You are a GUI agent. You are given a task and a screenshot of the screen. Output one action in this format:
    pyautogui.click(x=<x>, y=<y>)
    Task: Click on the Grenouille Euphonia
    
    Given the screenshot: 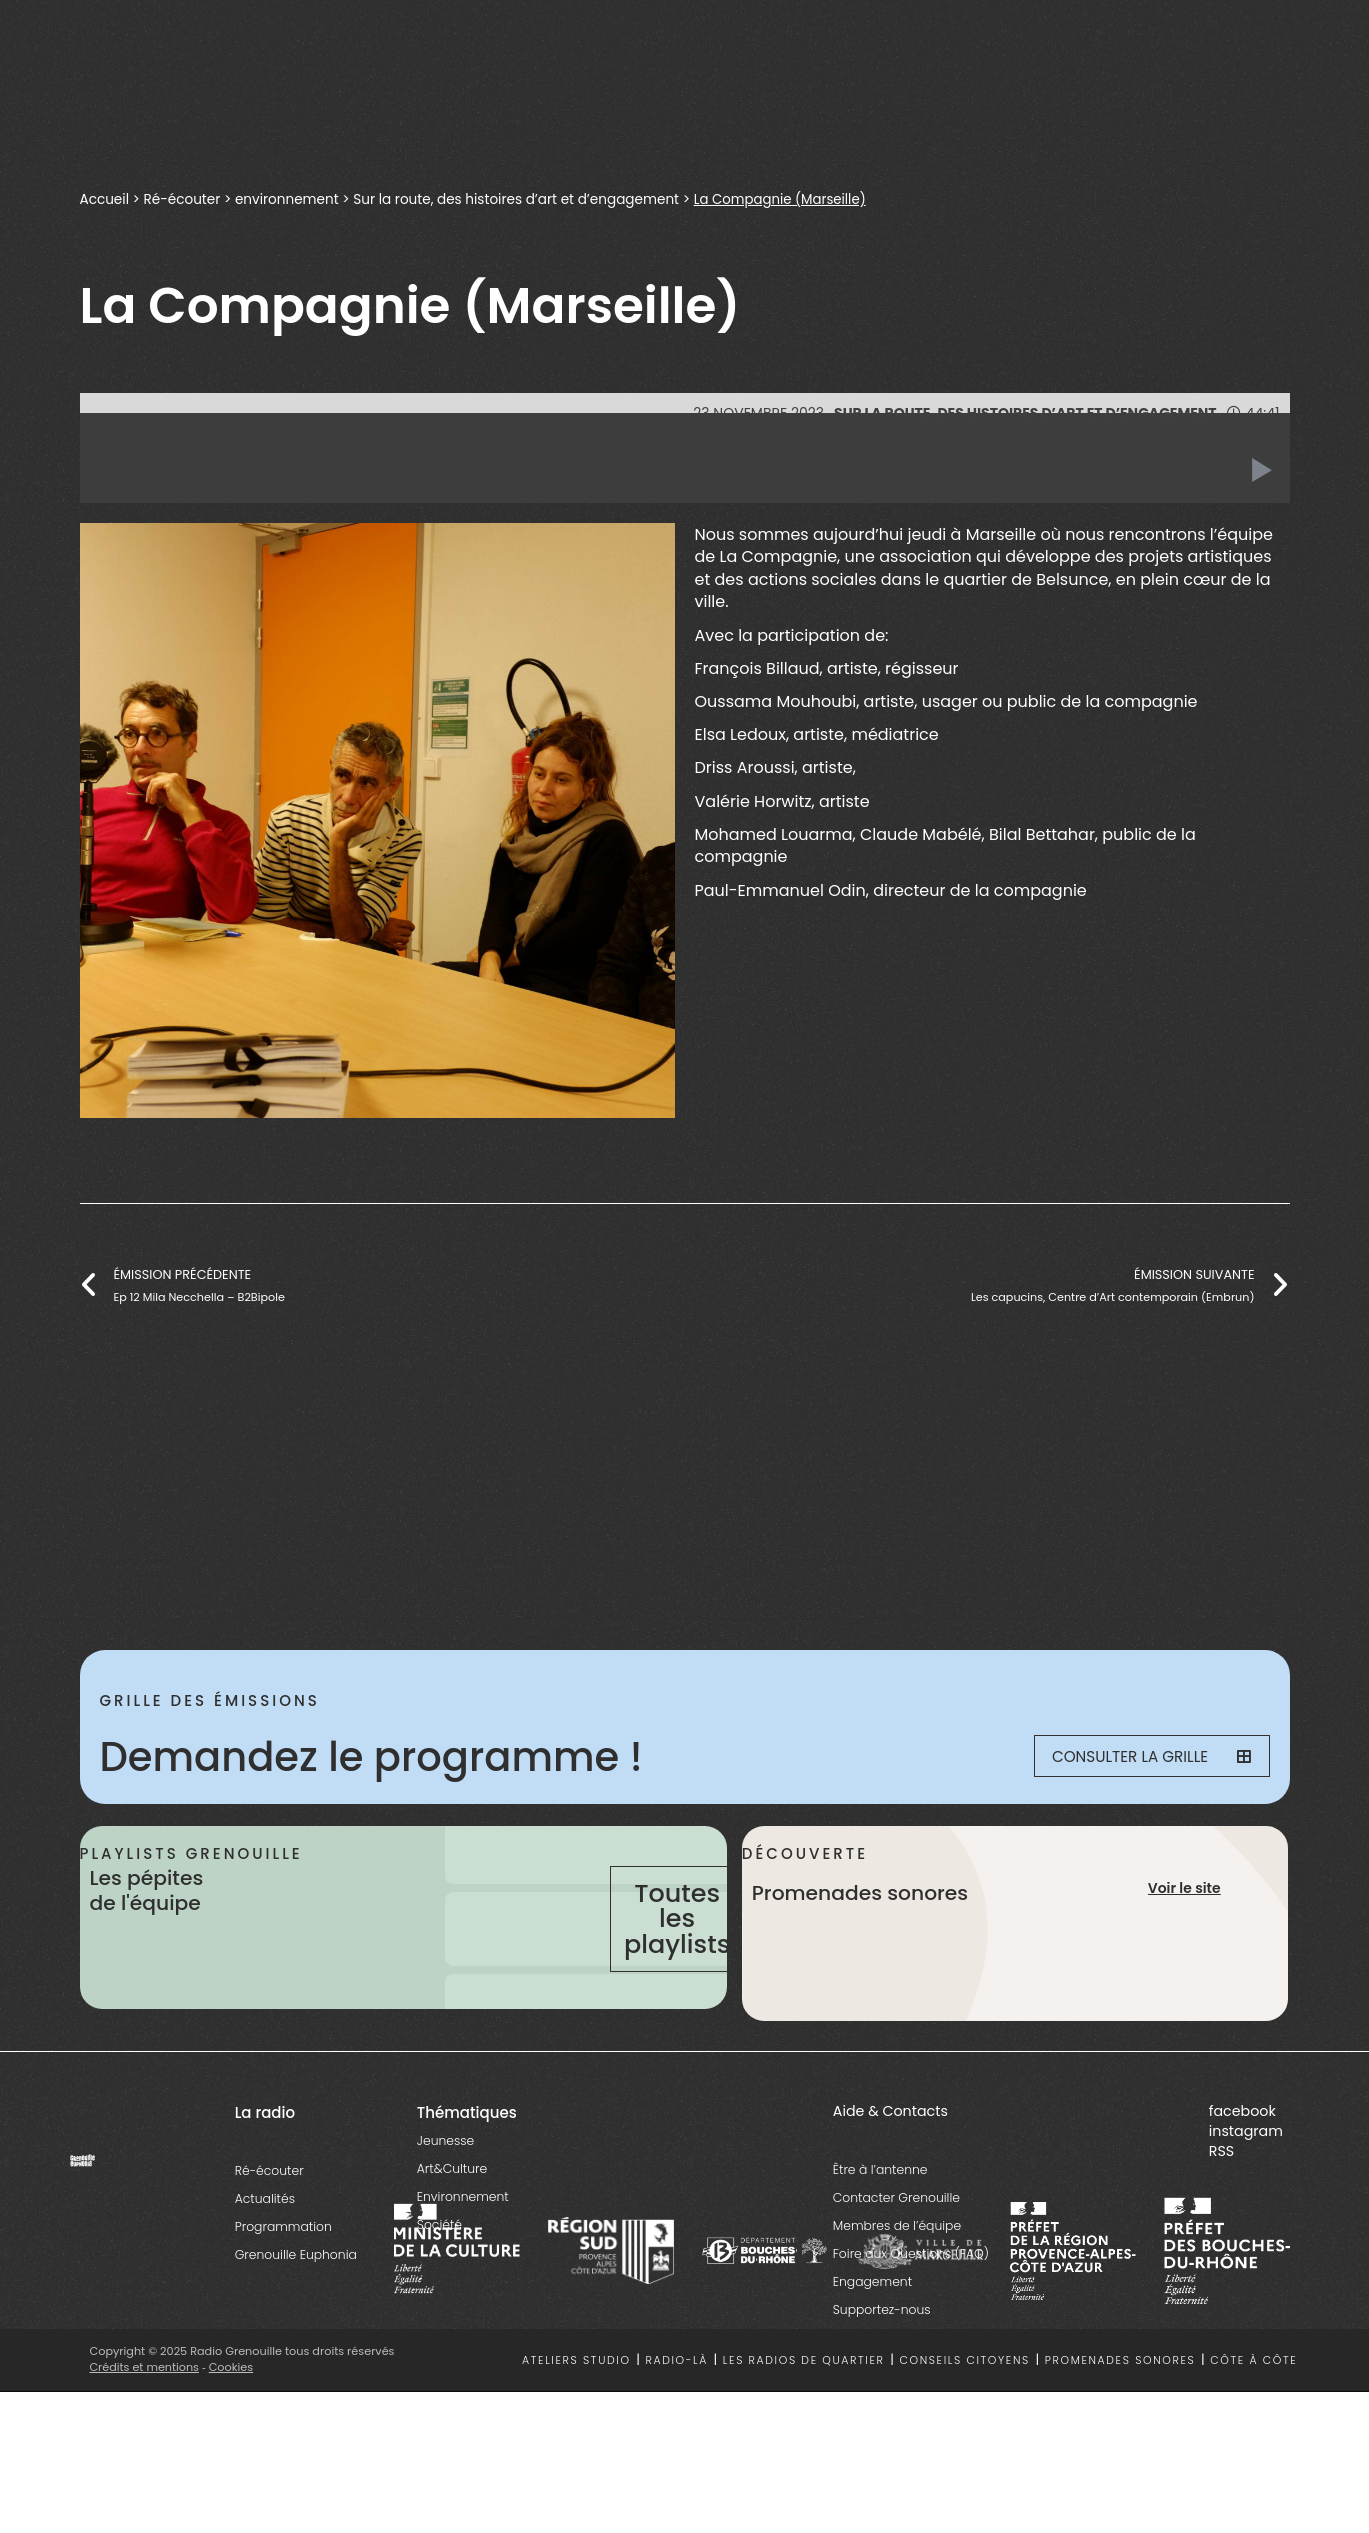 What is the action you would take?
    pyautogui.click(x=296, y=2308)
    